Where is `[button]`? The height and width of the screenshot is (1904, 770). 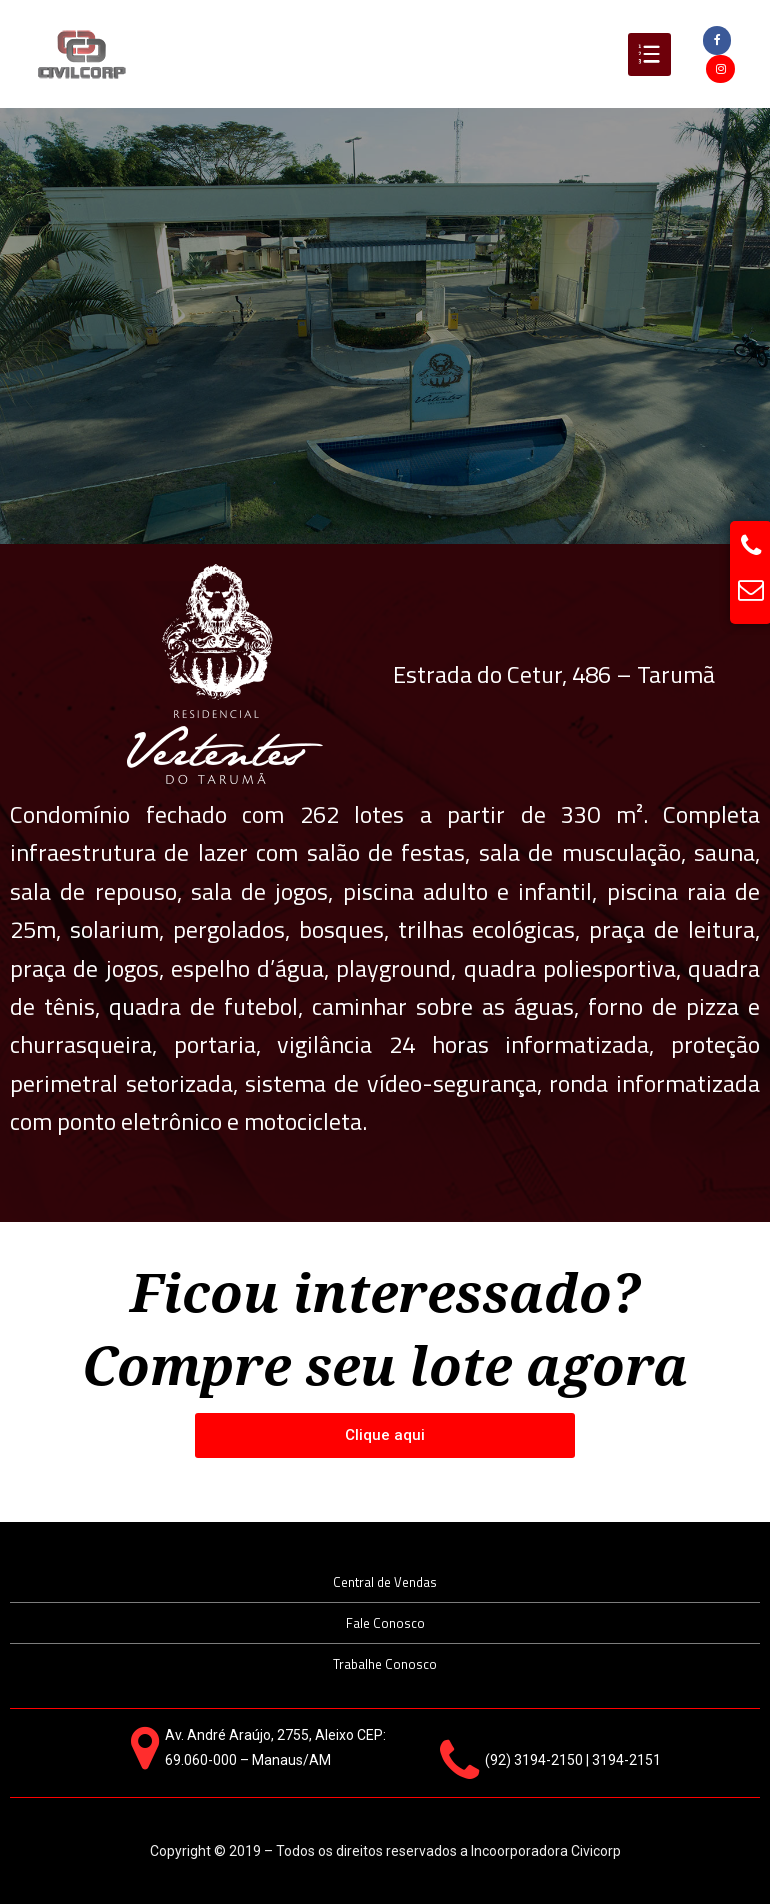
[button] is located at coordinates (385, 1435).